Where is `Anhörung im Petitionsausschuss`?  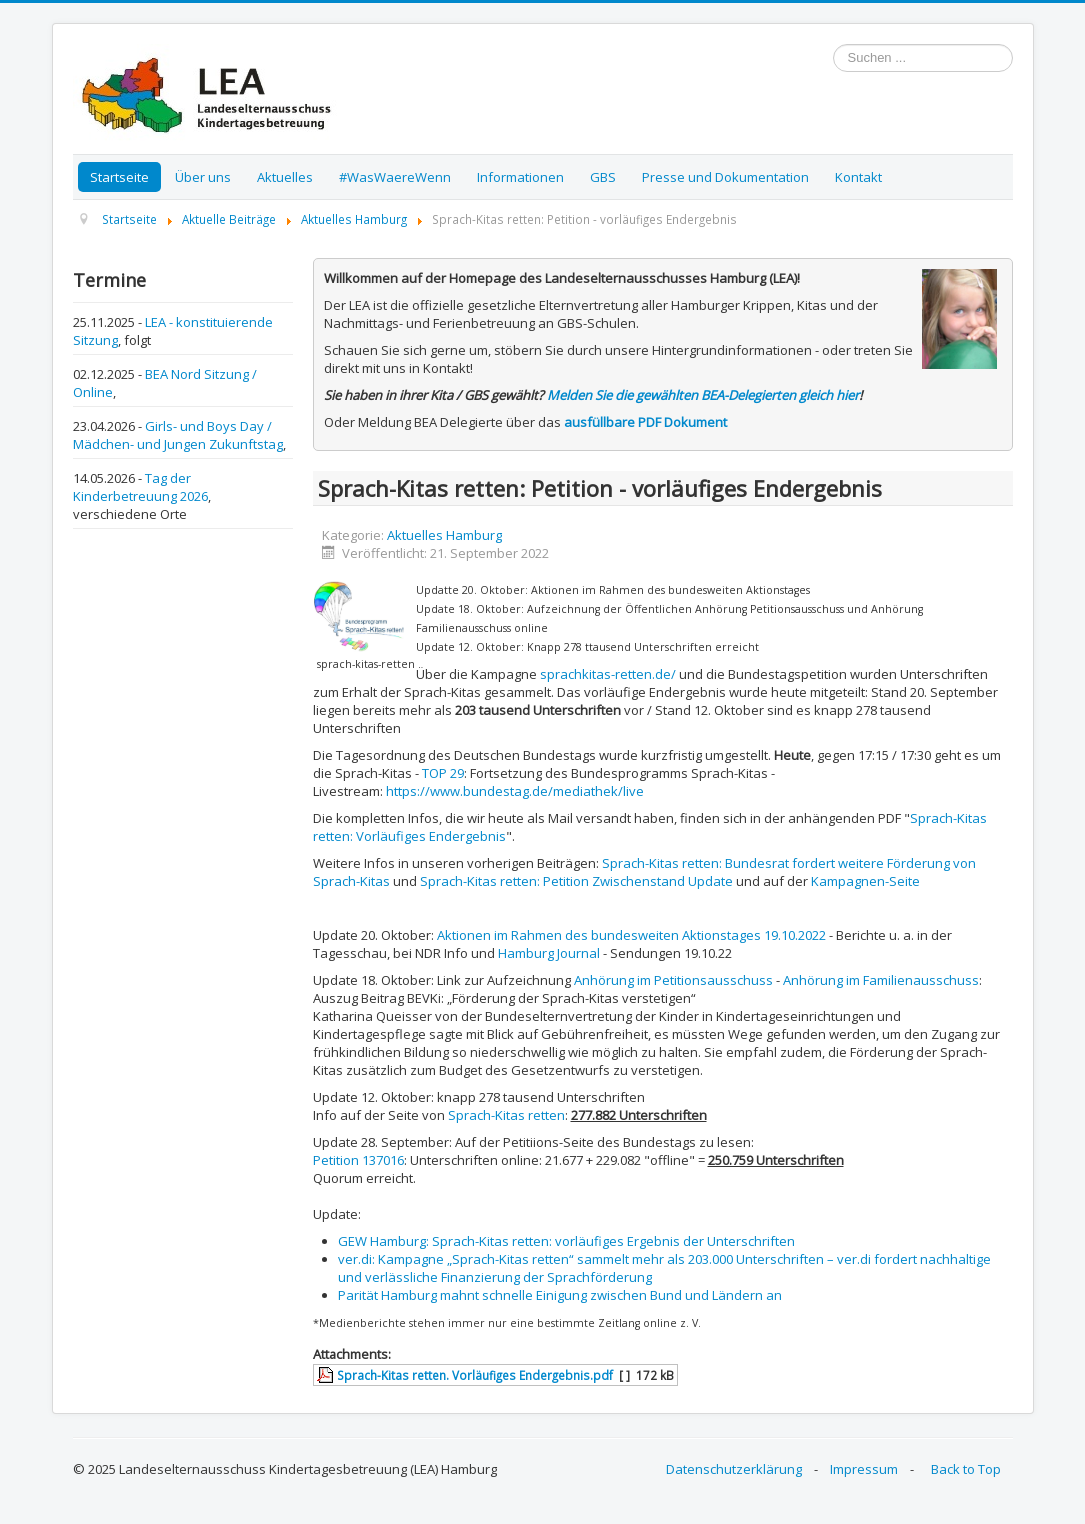
Anhörung im Petitionsausschuss is located at coordinates (673, 980).